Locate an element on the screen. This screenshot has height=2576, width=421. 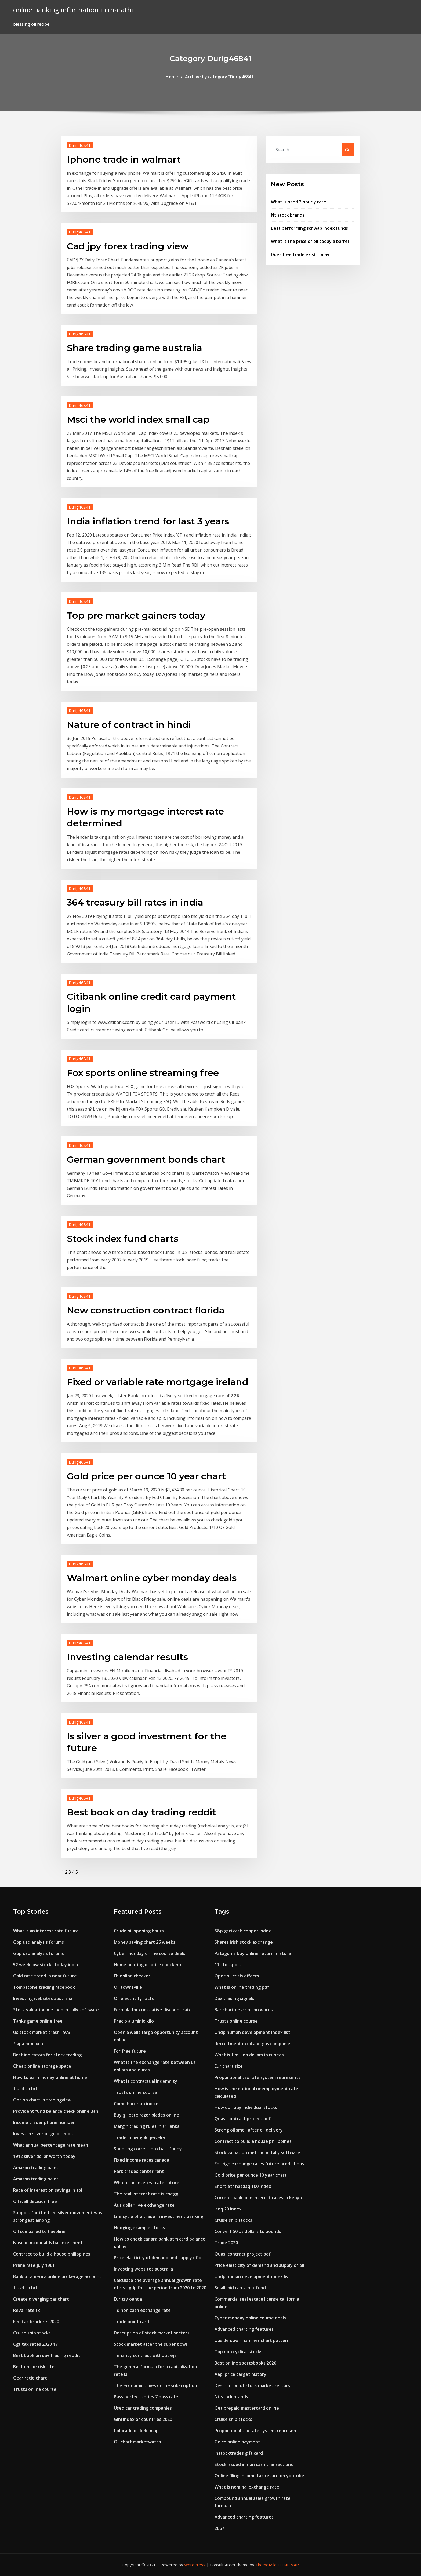
Bar chart description words is located at coordinates (244, 2010).